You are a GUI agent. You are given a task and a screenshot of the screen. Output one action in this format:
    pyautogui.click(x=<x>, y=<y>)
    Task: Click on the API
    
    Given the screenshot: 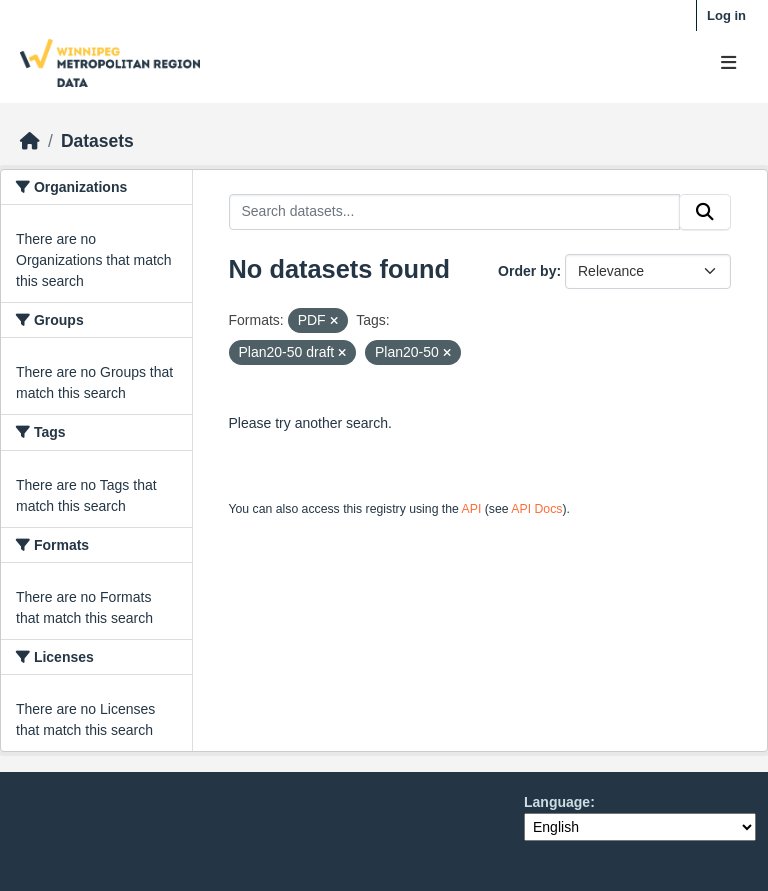 What is the action you would take?
    pyautogui.click(x=472, y=509)
    